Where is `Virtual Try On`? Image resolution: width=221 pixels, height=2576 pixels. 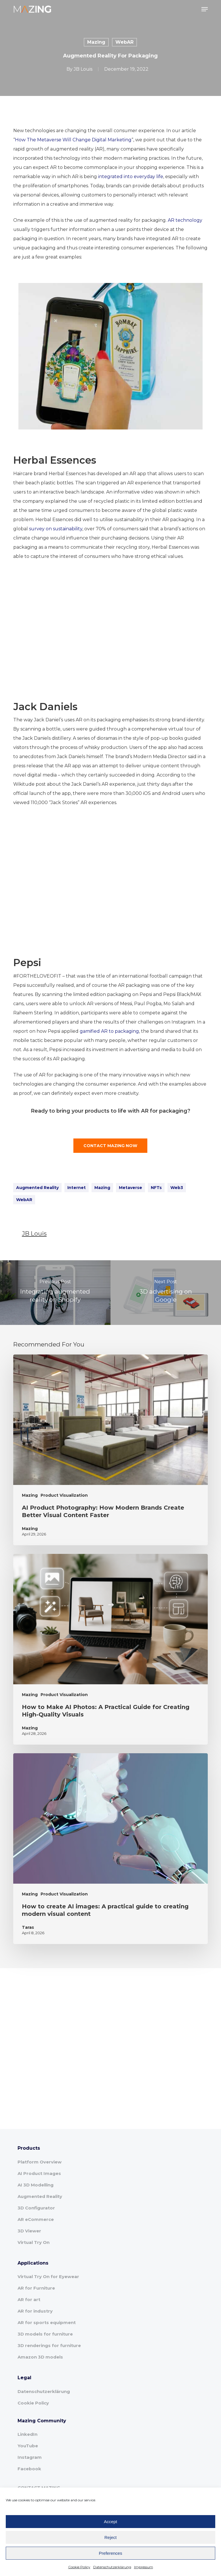
Virtual Try On is located at coordinates (33, 2242).